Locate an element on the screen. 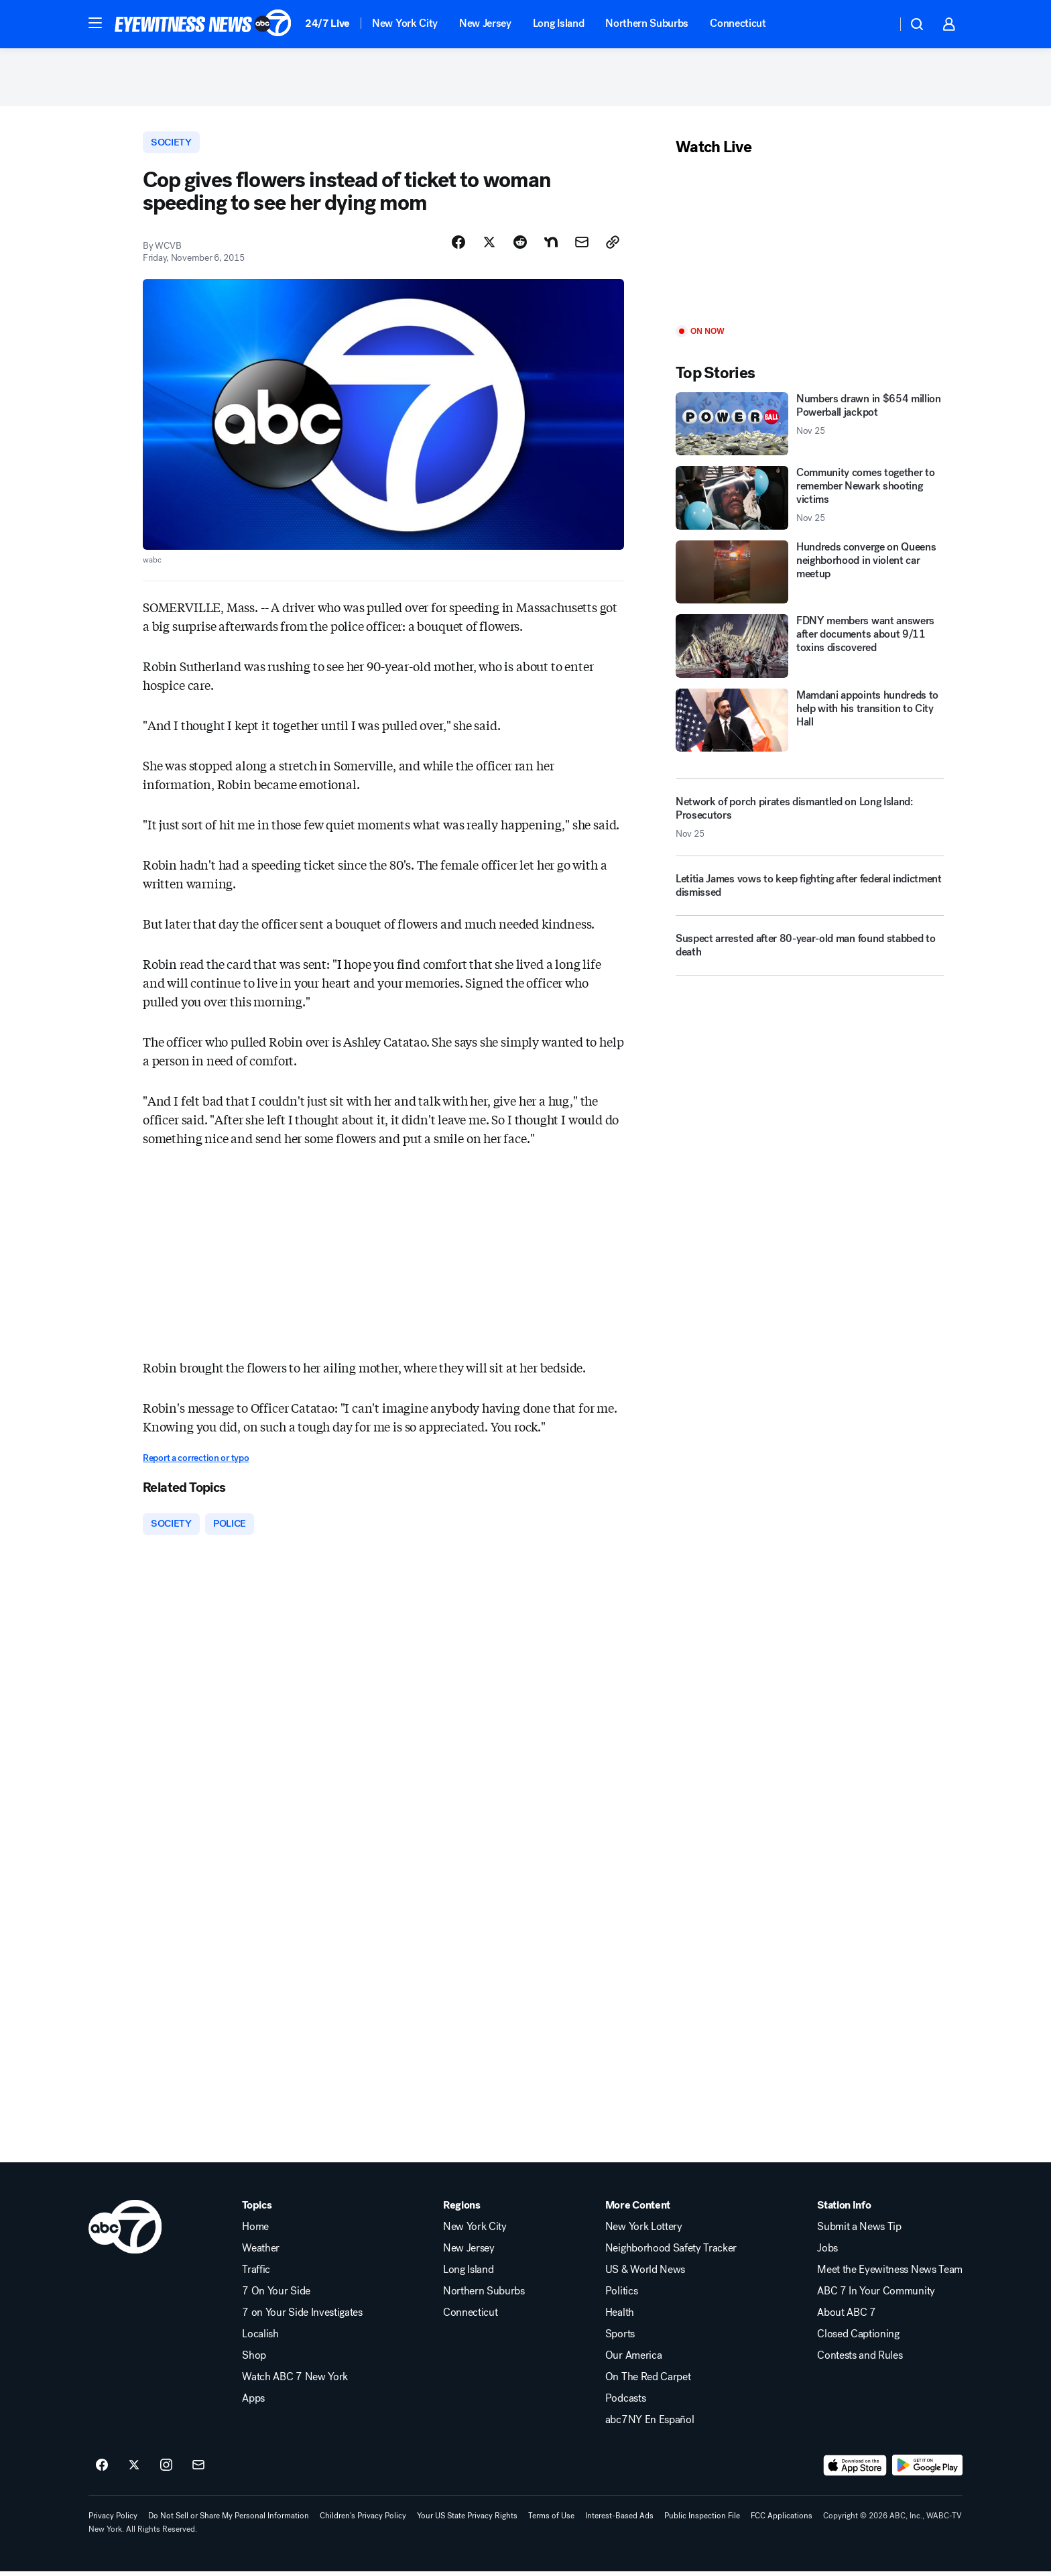  7 on Your Side Investigates is located at coordinates (302, 2316).